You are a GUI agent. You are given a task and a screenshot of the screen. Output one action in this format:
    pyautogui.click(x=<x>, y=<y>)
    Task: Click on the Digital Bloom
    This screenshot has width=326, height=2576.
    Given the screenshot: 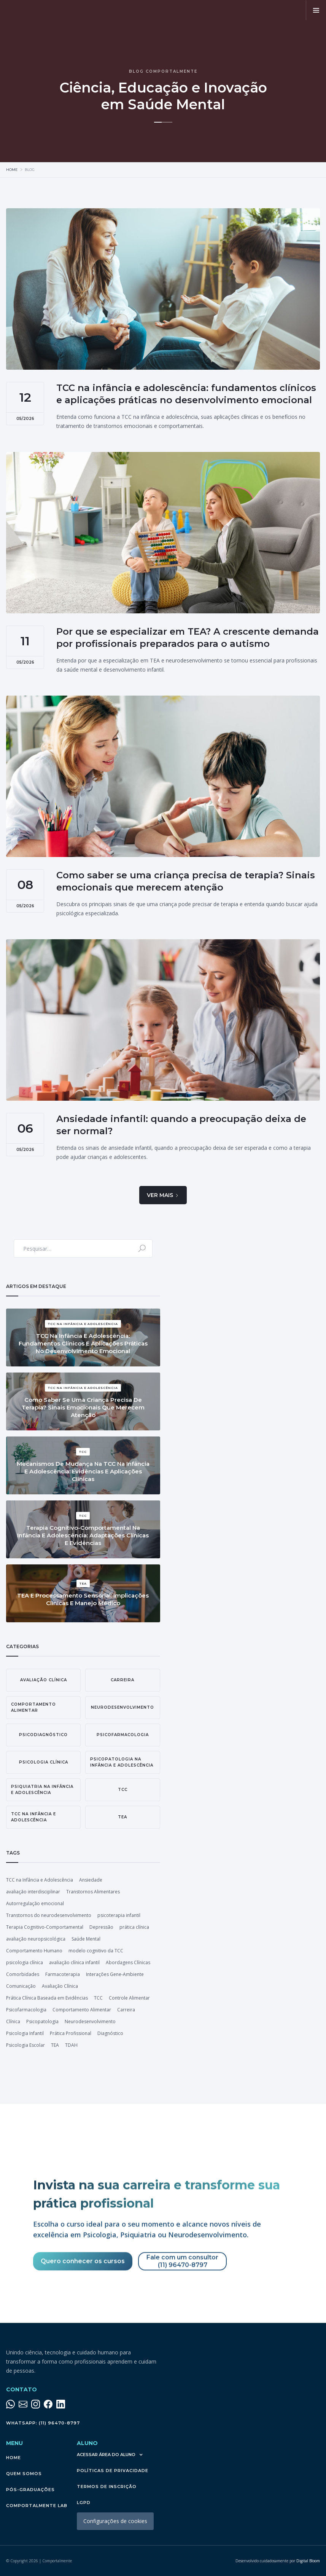 What is the action you would take?
    pyautogui.click(x=277, y=2560)
    